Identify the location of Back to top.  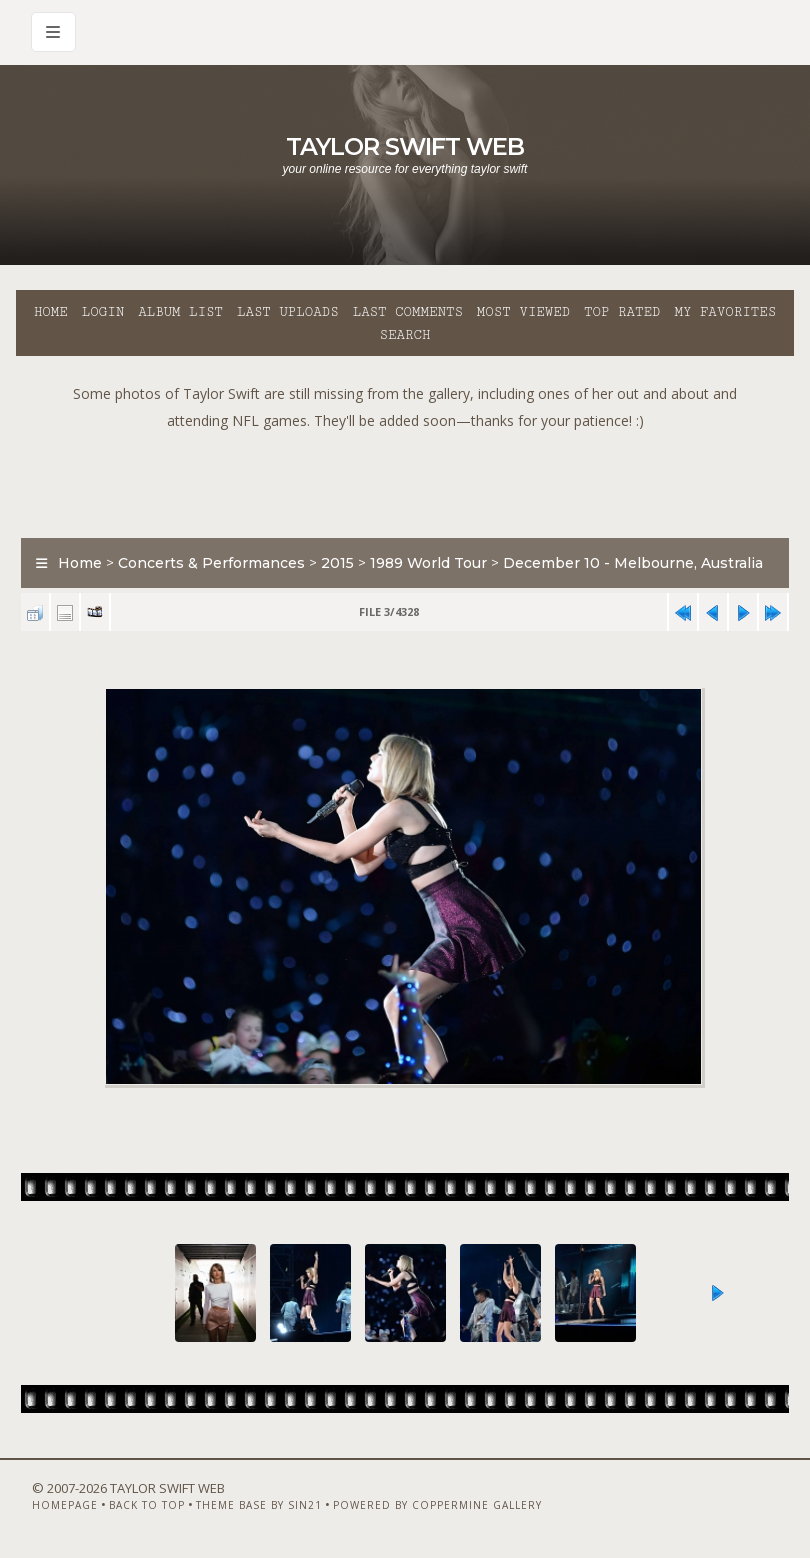
(147, 1505).